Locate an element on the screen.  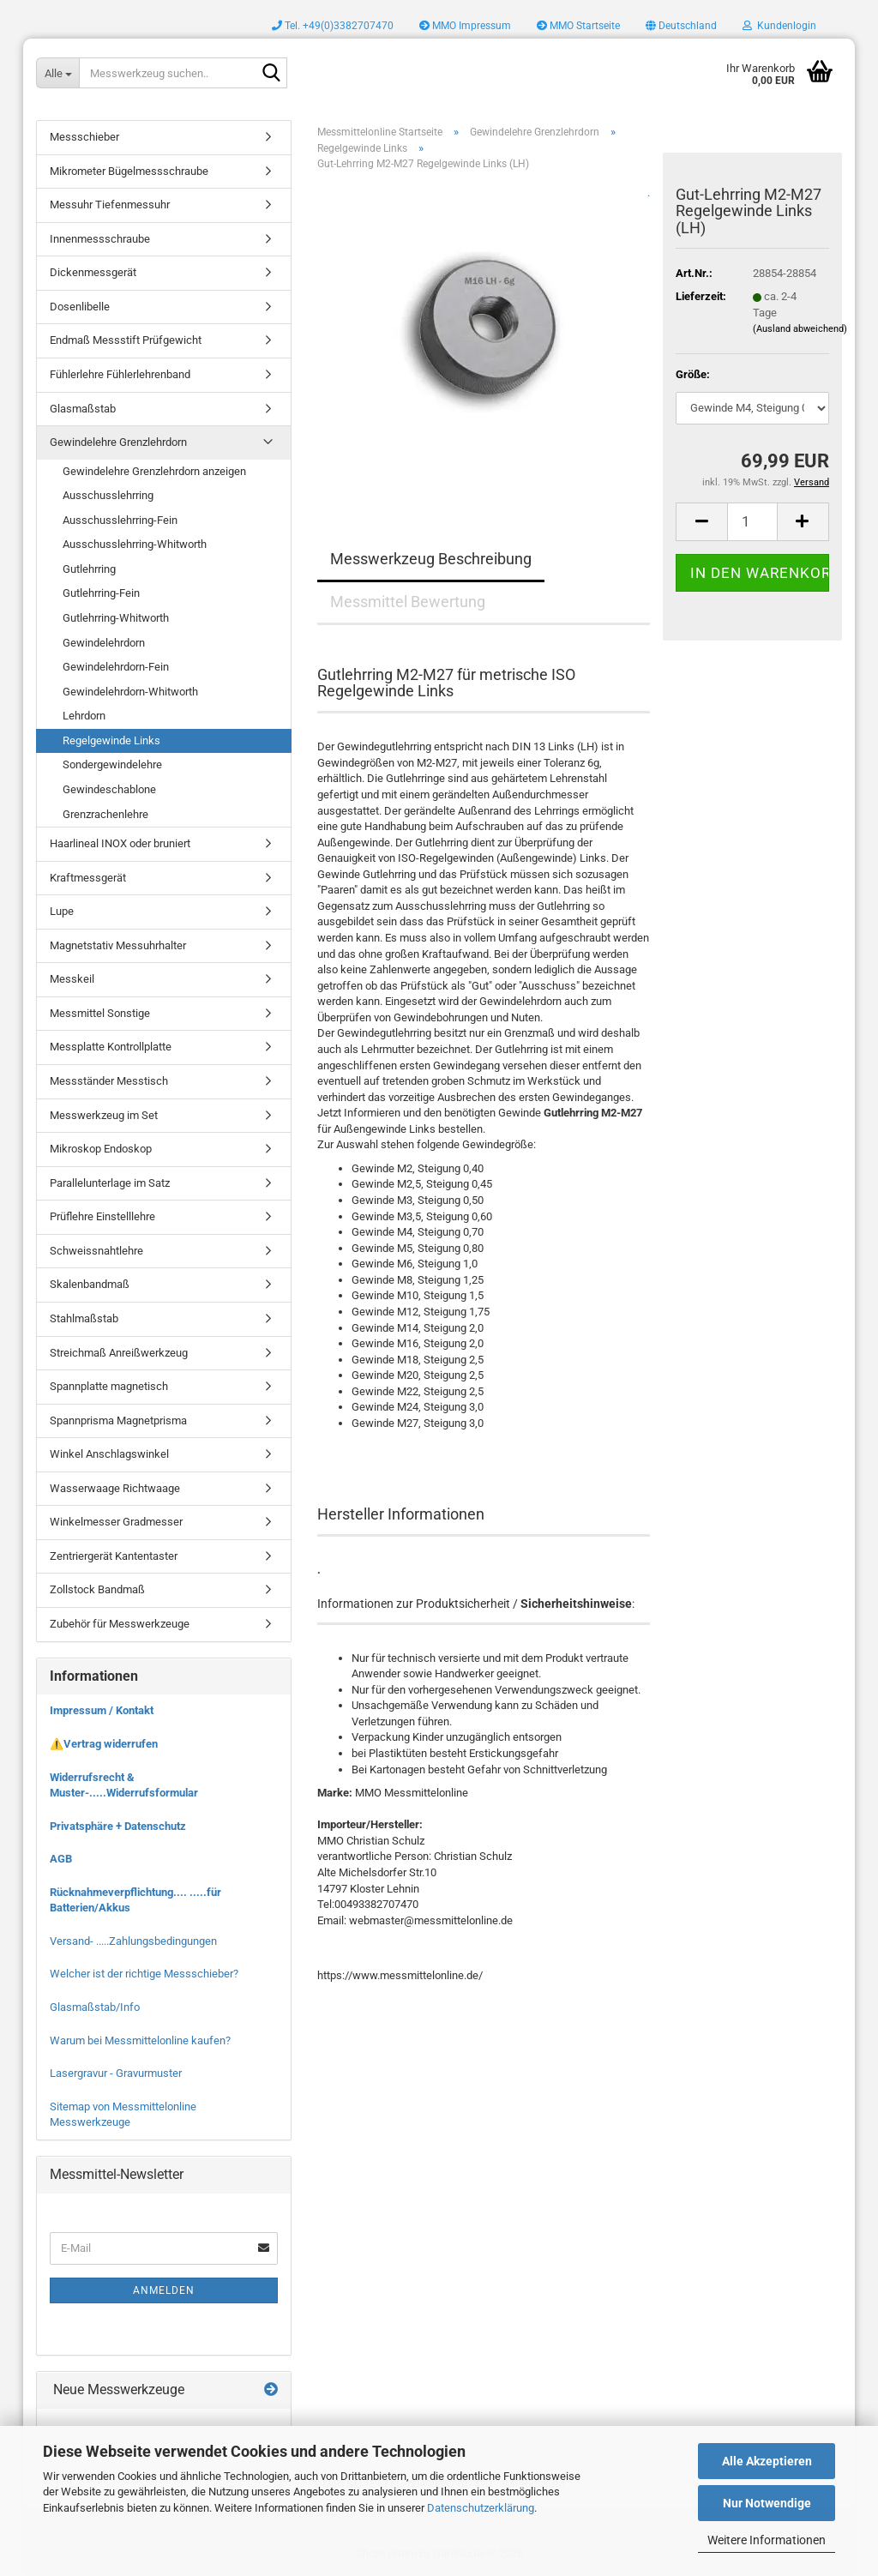
[Messwerkzeug suchen..] is located at coordinates (57, 72).